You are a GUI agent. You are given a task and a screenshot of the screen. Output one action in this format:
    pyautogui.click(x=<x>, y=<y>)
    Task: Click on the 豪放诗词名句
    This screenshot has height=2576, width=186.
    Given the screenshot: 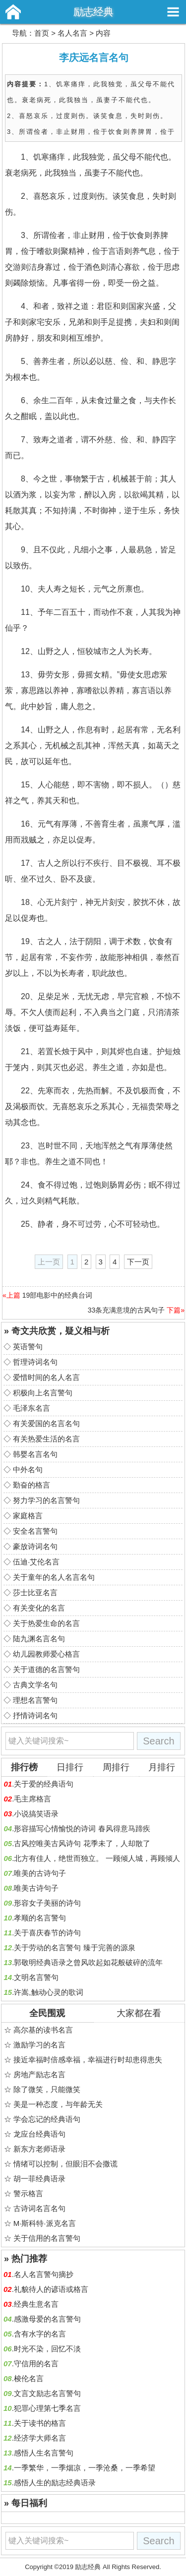 What is the action you would take?
    pyautogui.click(x=35, y=1546)
    